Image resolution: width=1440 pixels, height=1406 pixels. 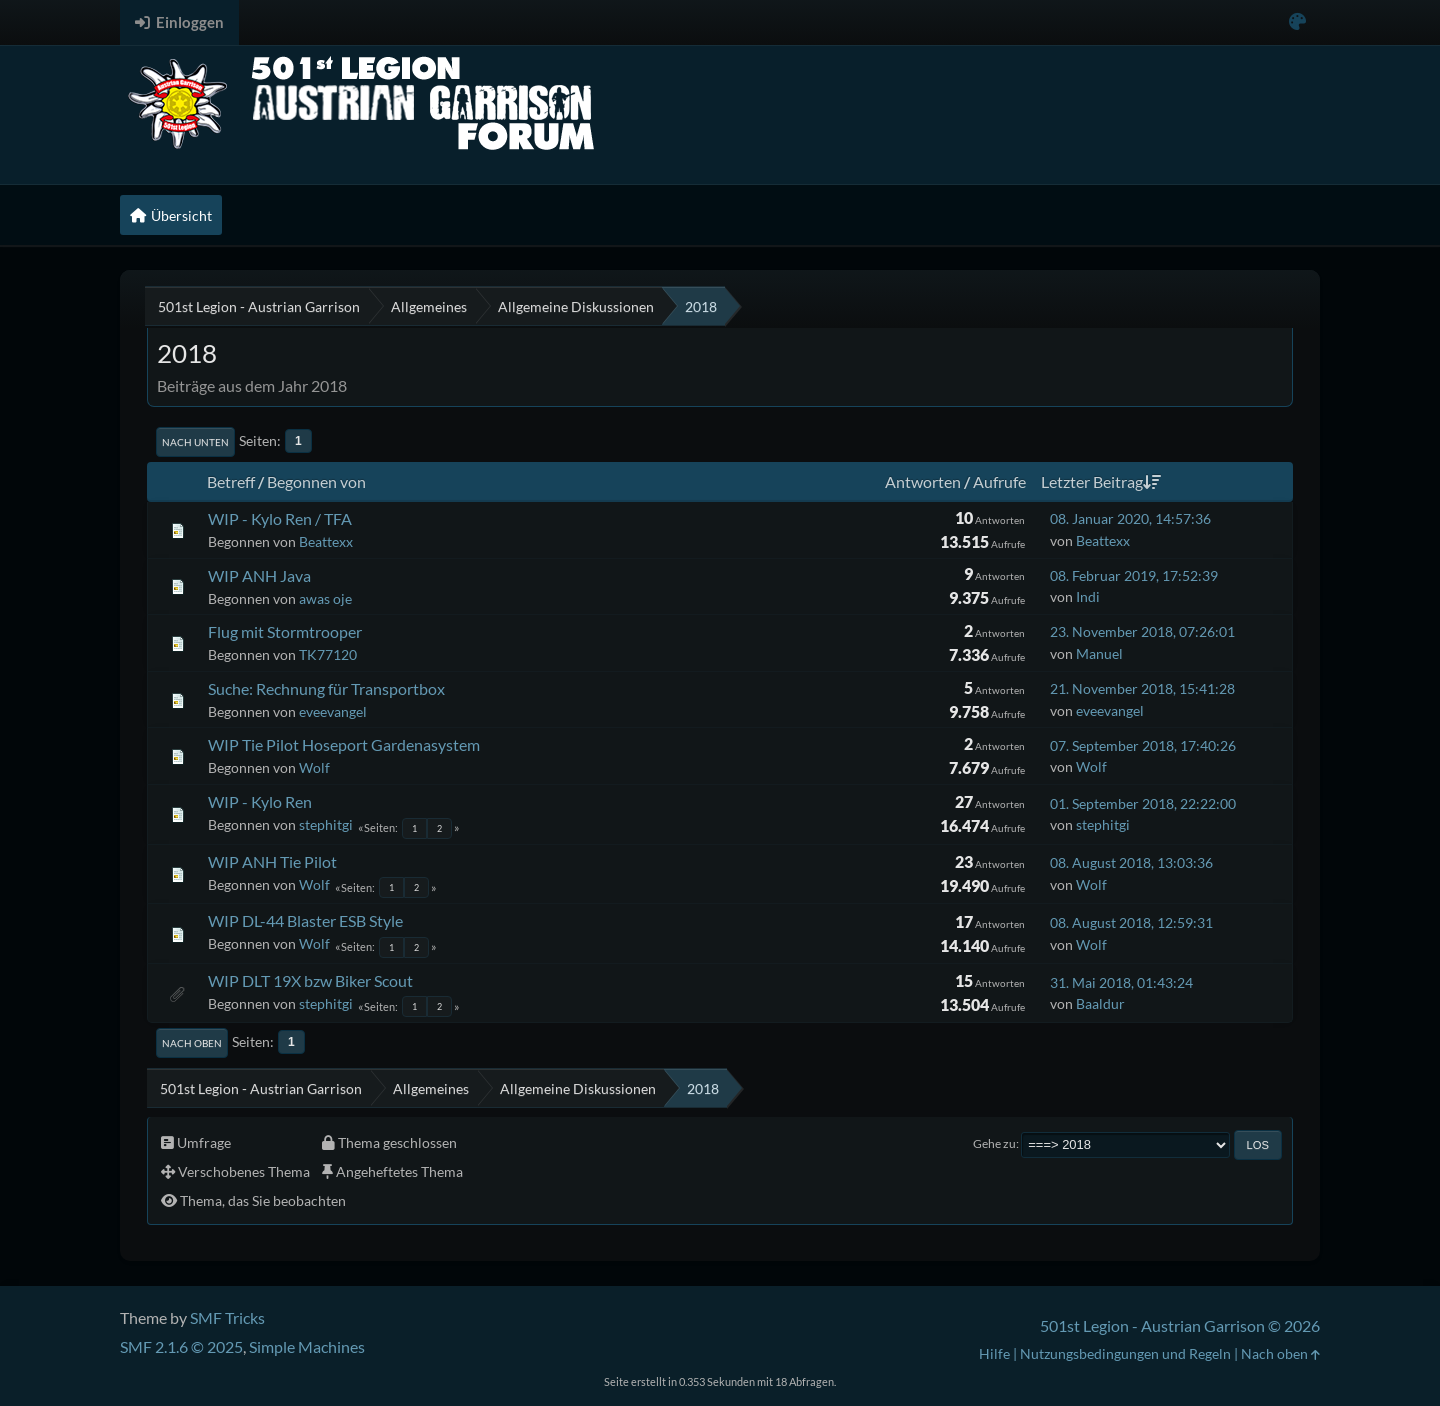 What do you see at coordinates (307, 1346) in the screenshot?
I see `Simple Machines` at bounding box center [307, 1346].